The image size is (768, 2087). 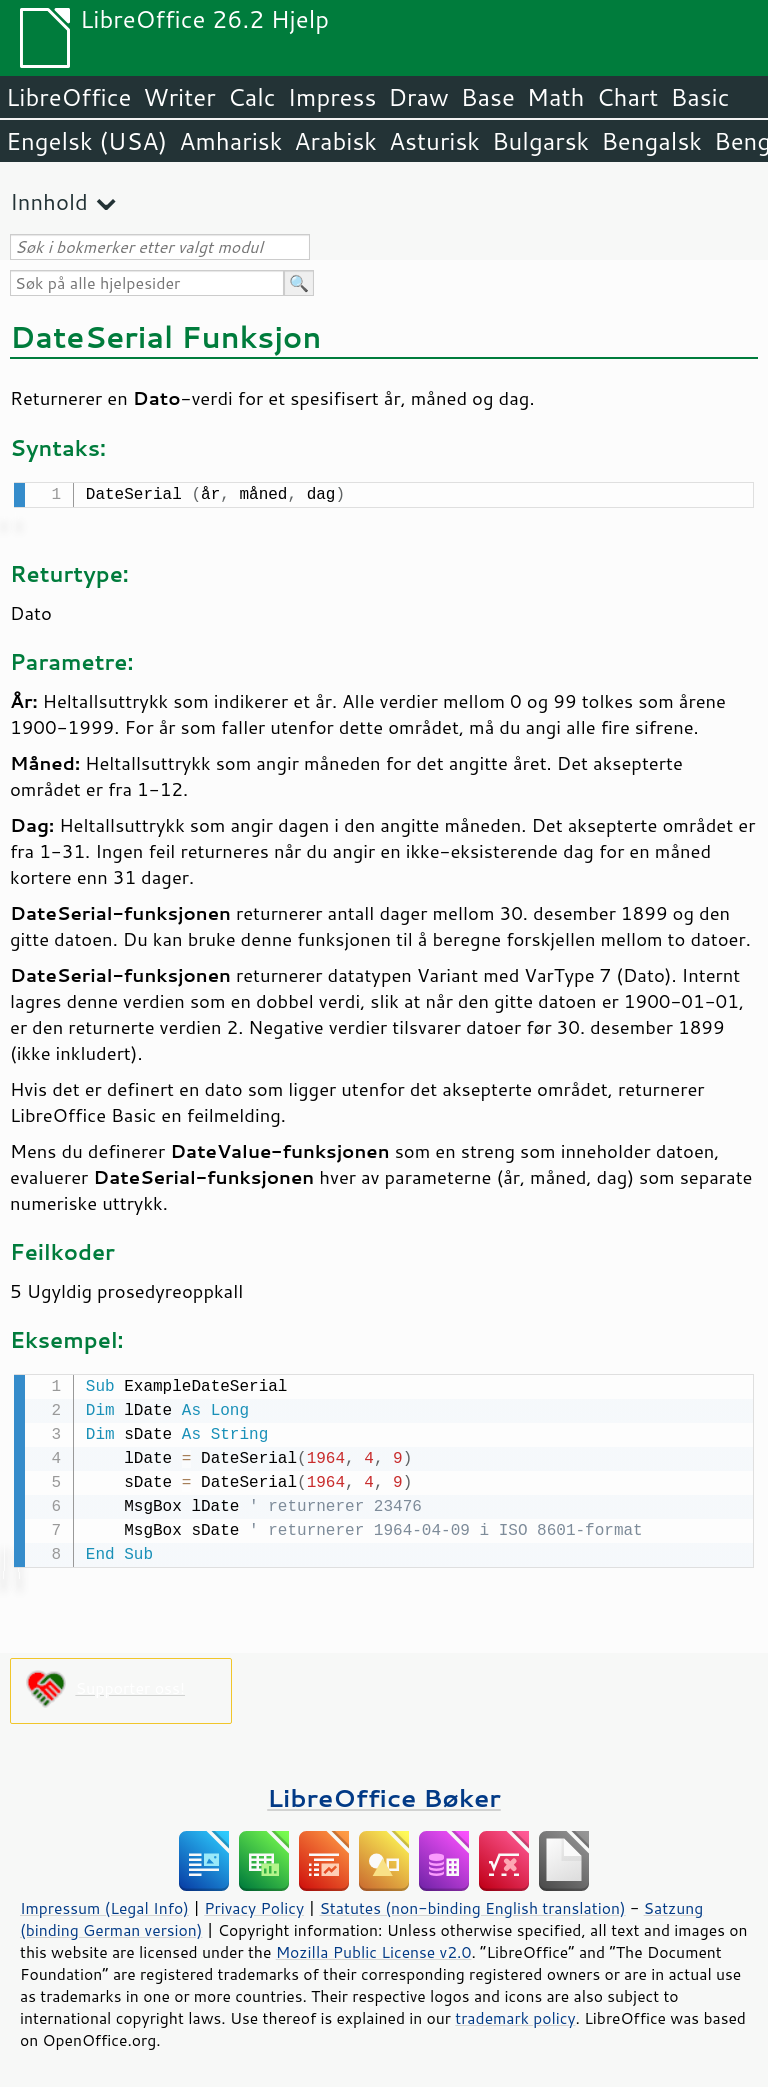 What do you see at coordinates (418, 97) in the screenshot?
I see `Draw` at bounding box center [418, 97].